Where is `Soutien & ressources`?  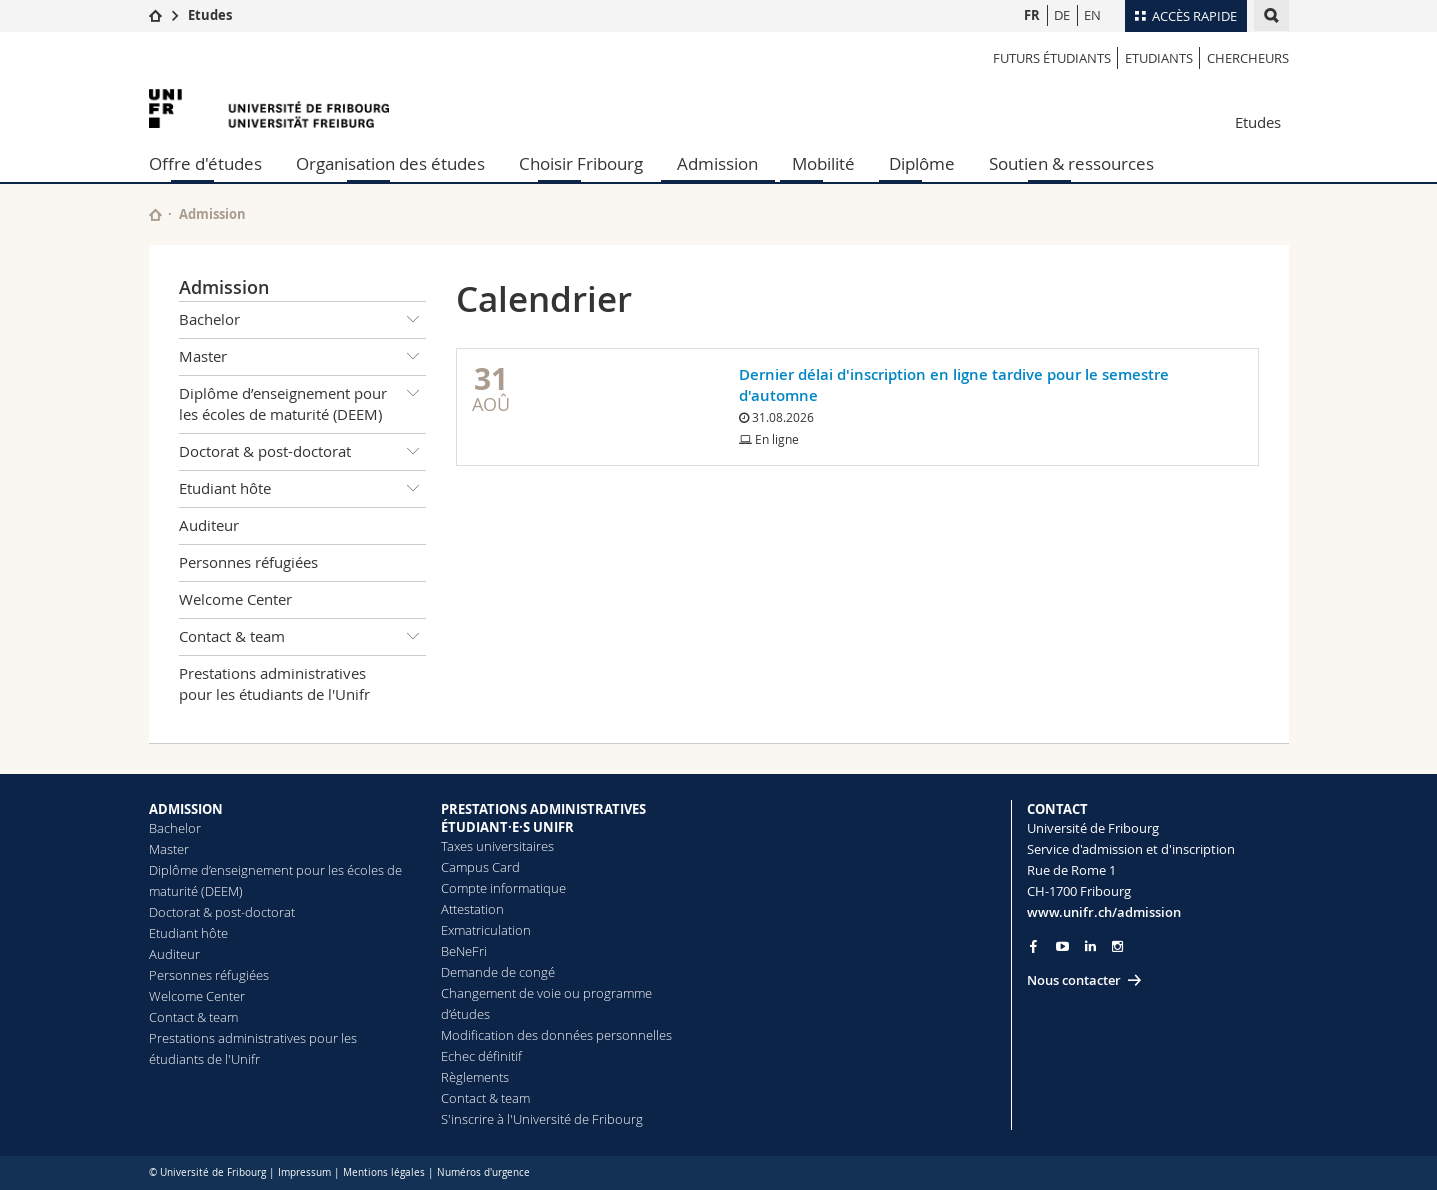
Soutien & ressources is located at coordinates (1071, 163).